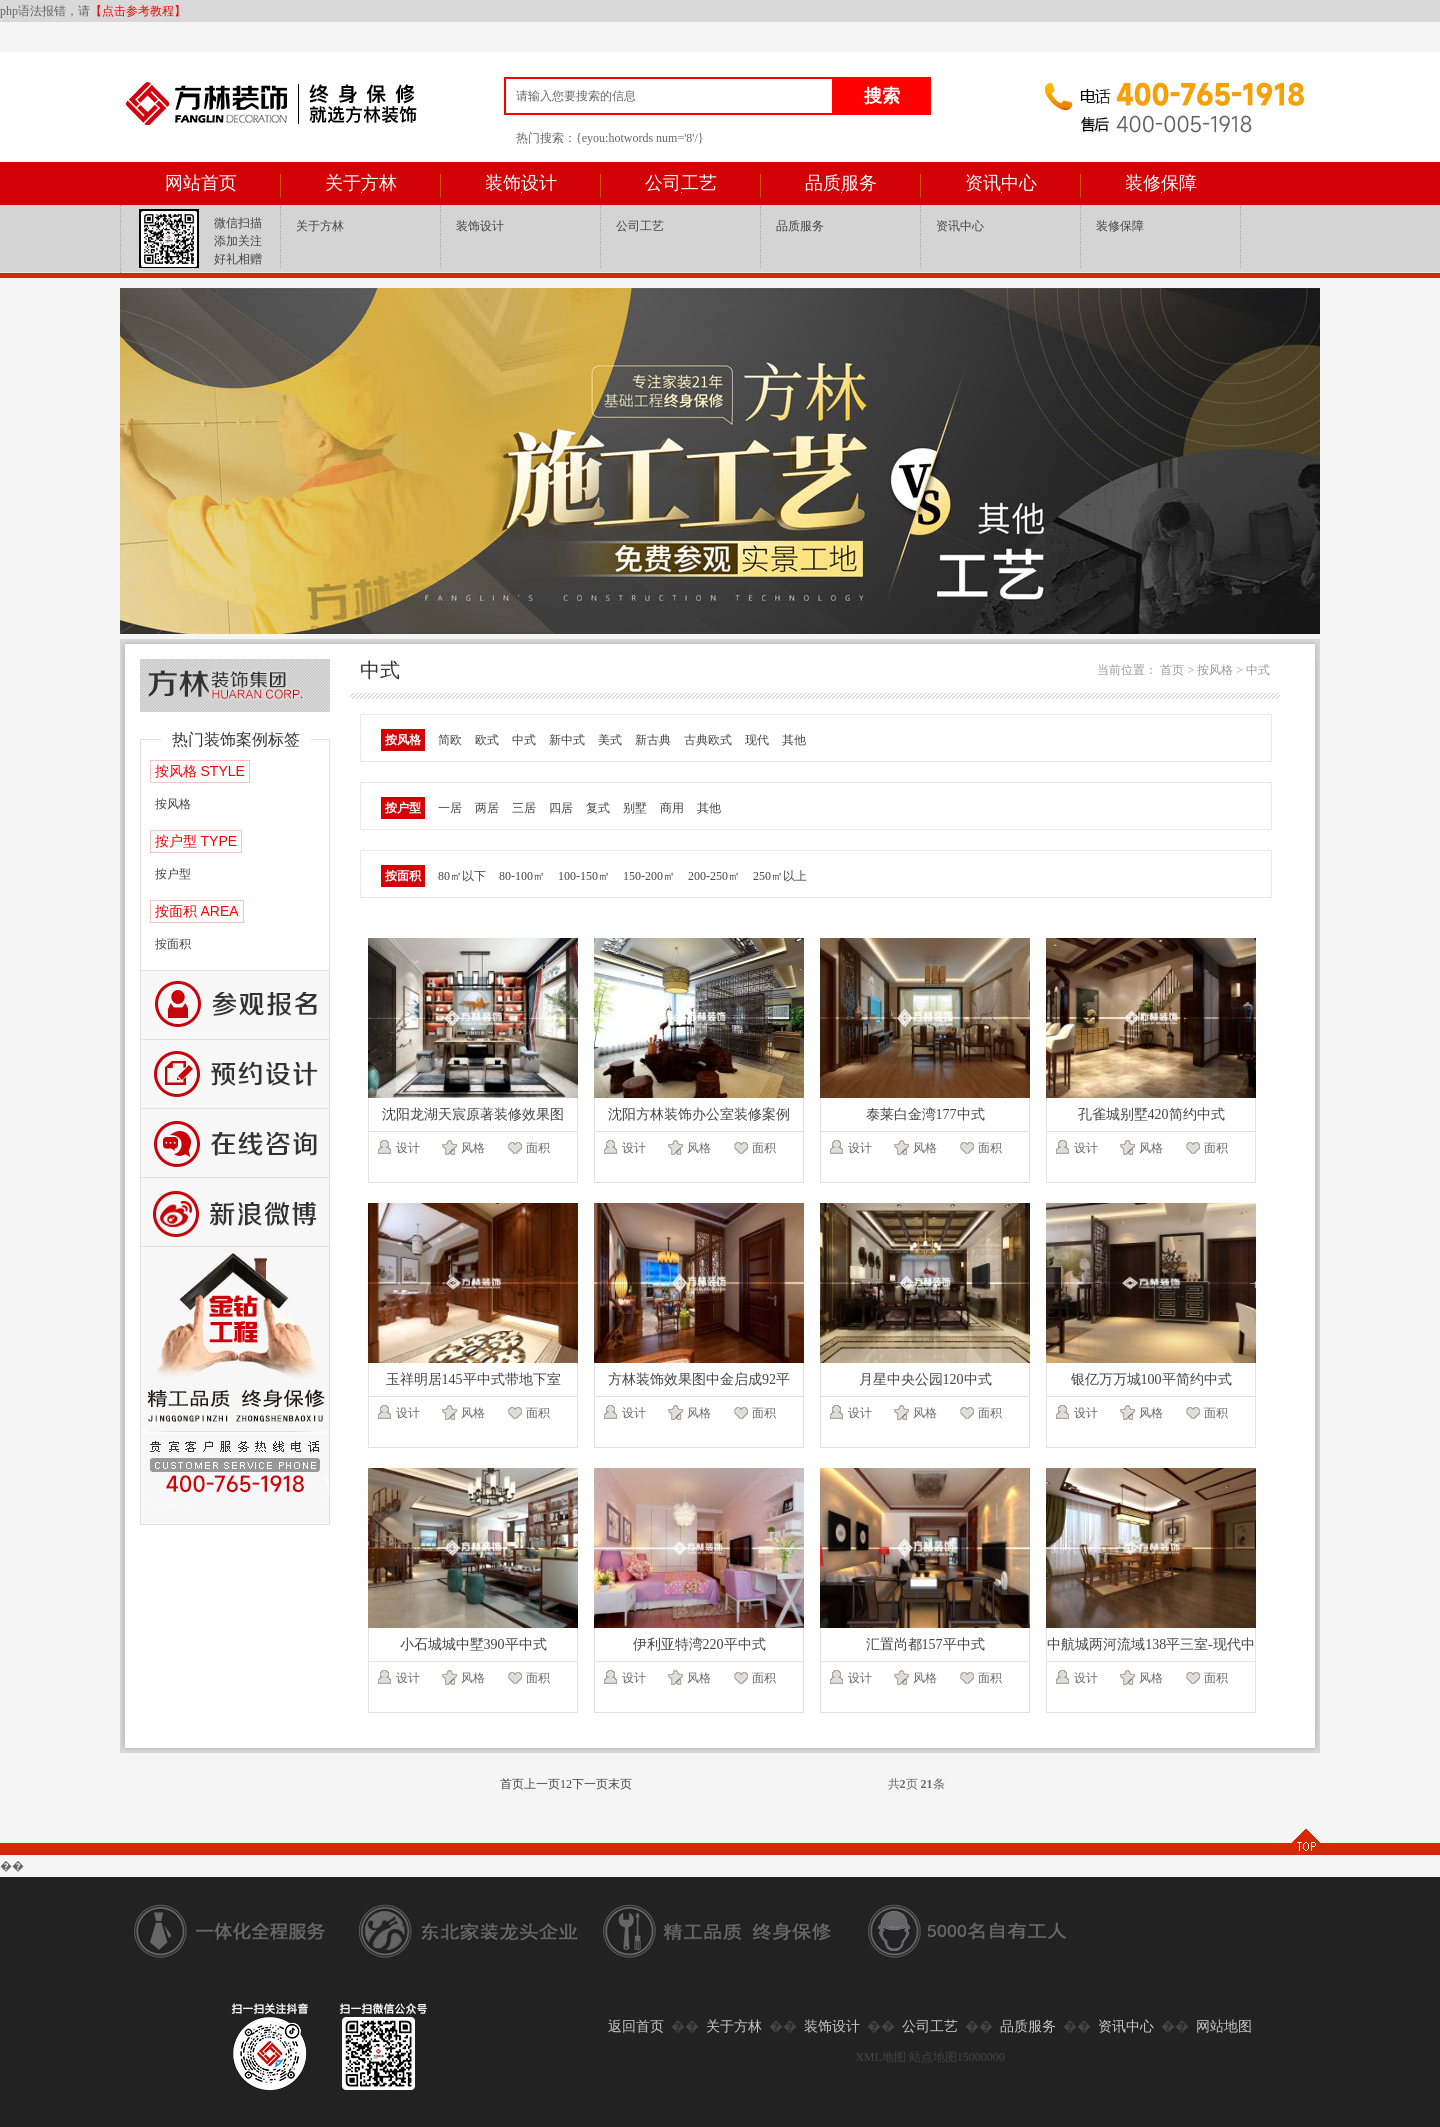 This screenshot has width=1440, height=2127. Describe the element at coordinates (1151, 1379) in the screenshot. I see `银亿万万城100平简约中式` at that location.